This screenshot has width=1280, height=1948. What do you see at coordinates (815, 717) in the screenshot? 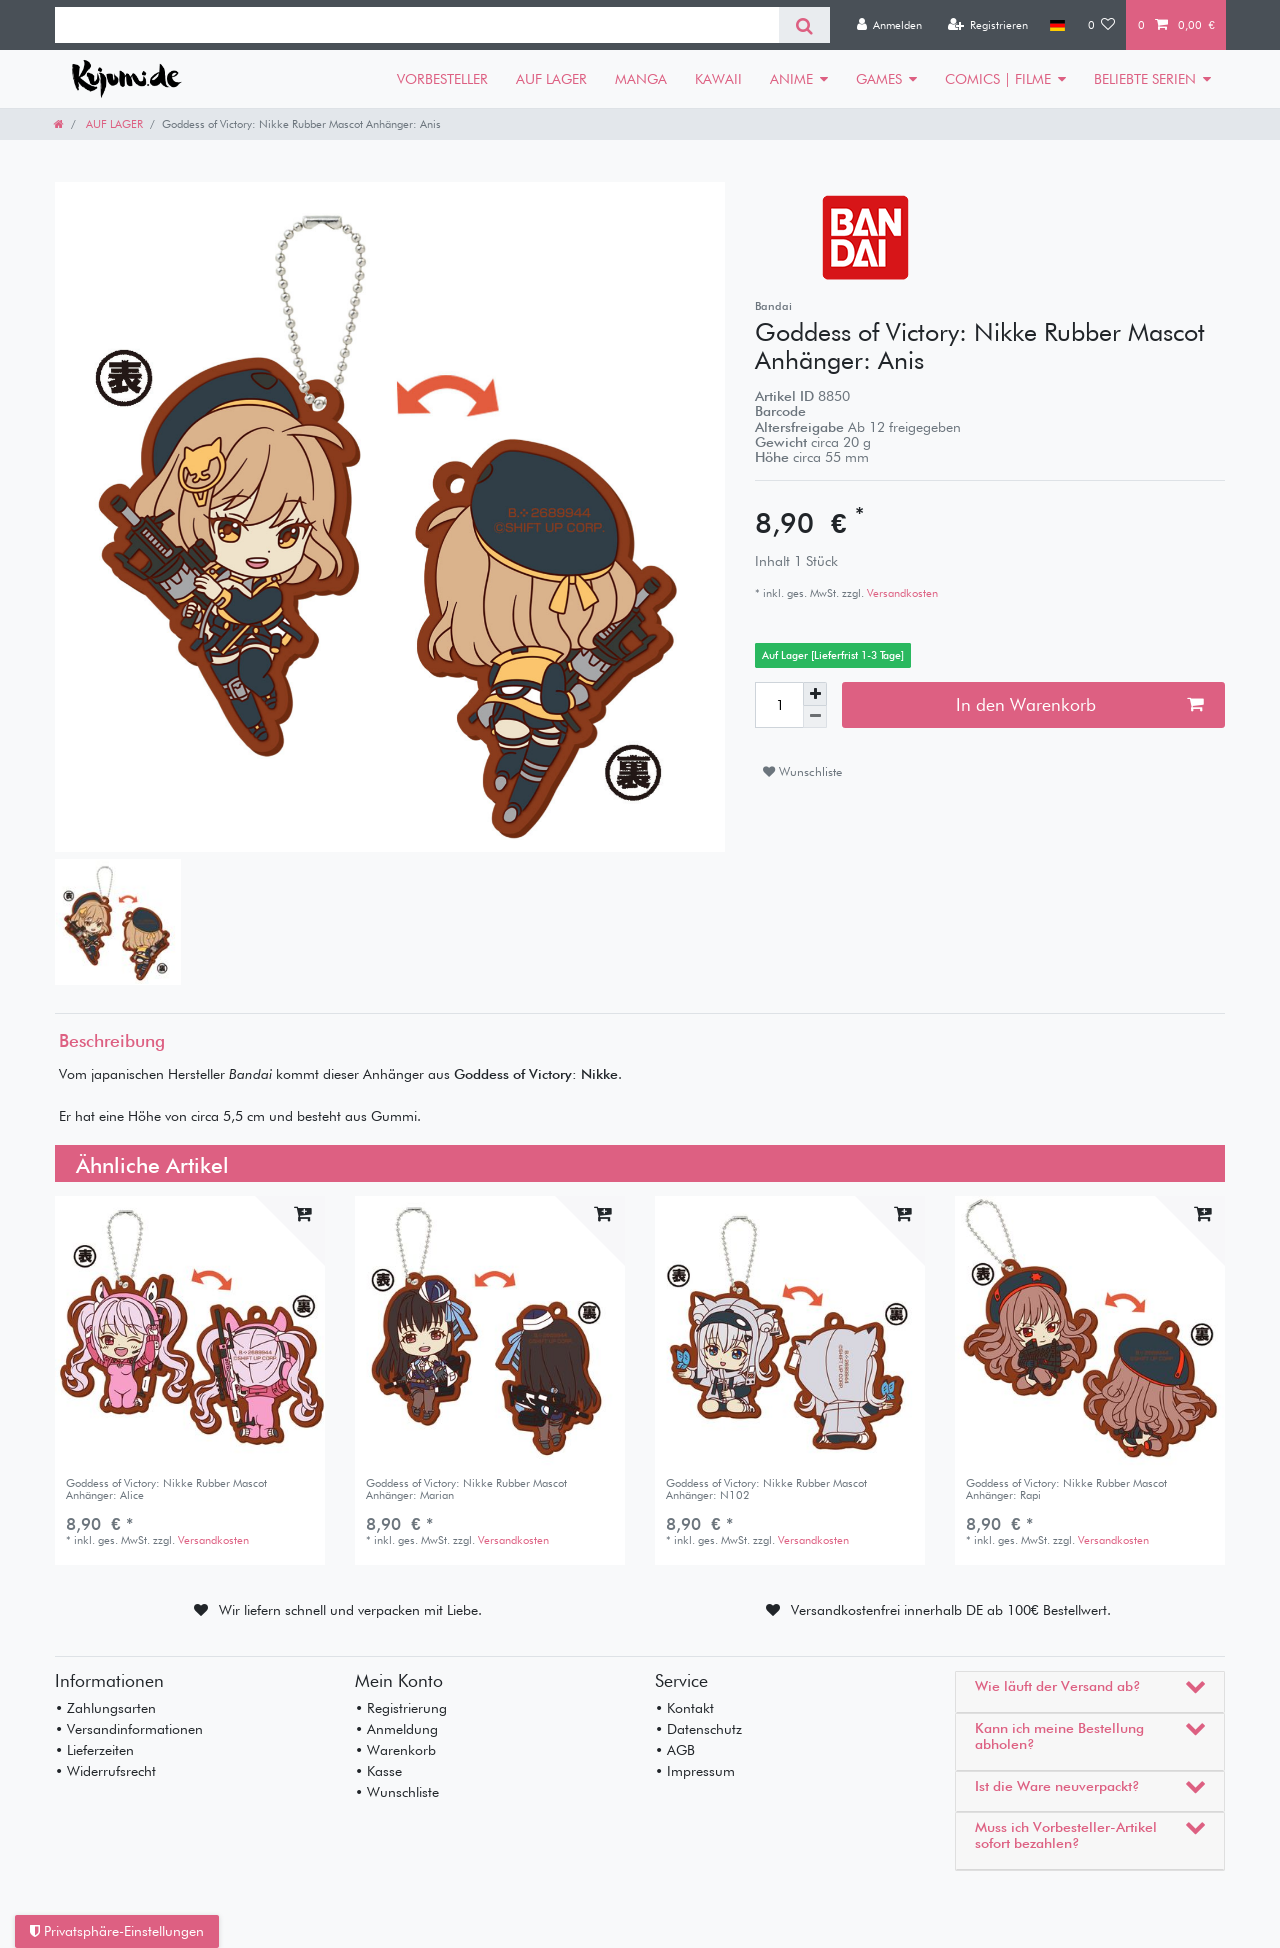
I see `[Menge verringern]` at bounding box center [815, 717].